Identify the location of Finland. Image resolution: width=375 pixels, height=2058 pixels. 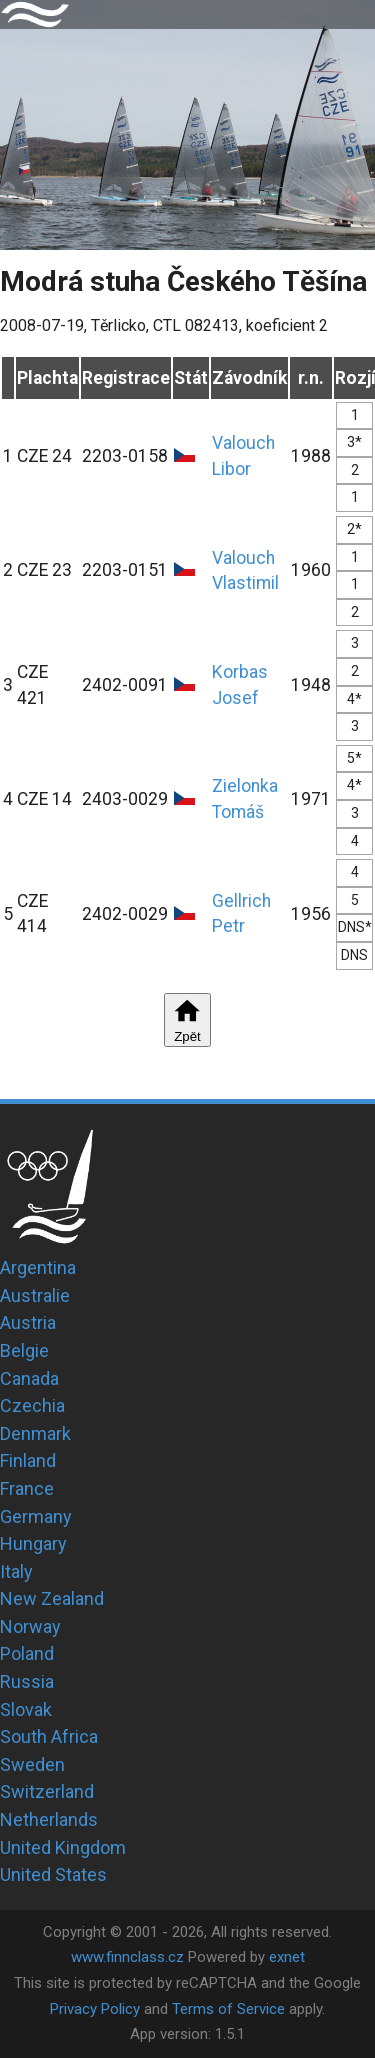
(28, 1460).